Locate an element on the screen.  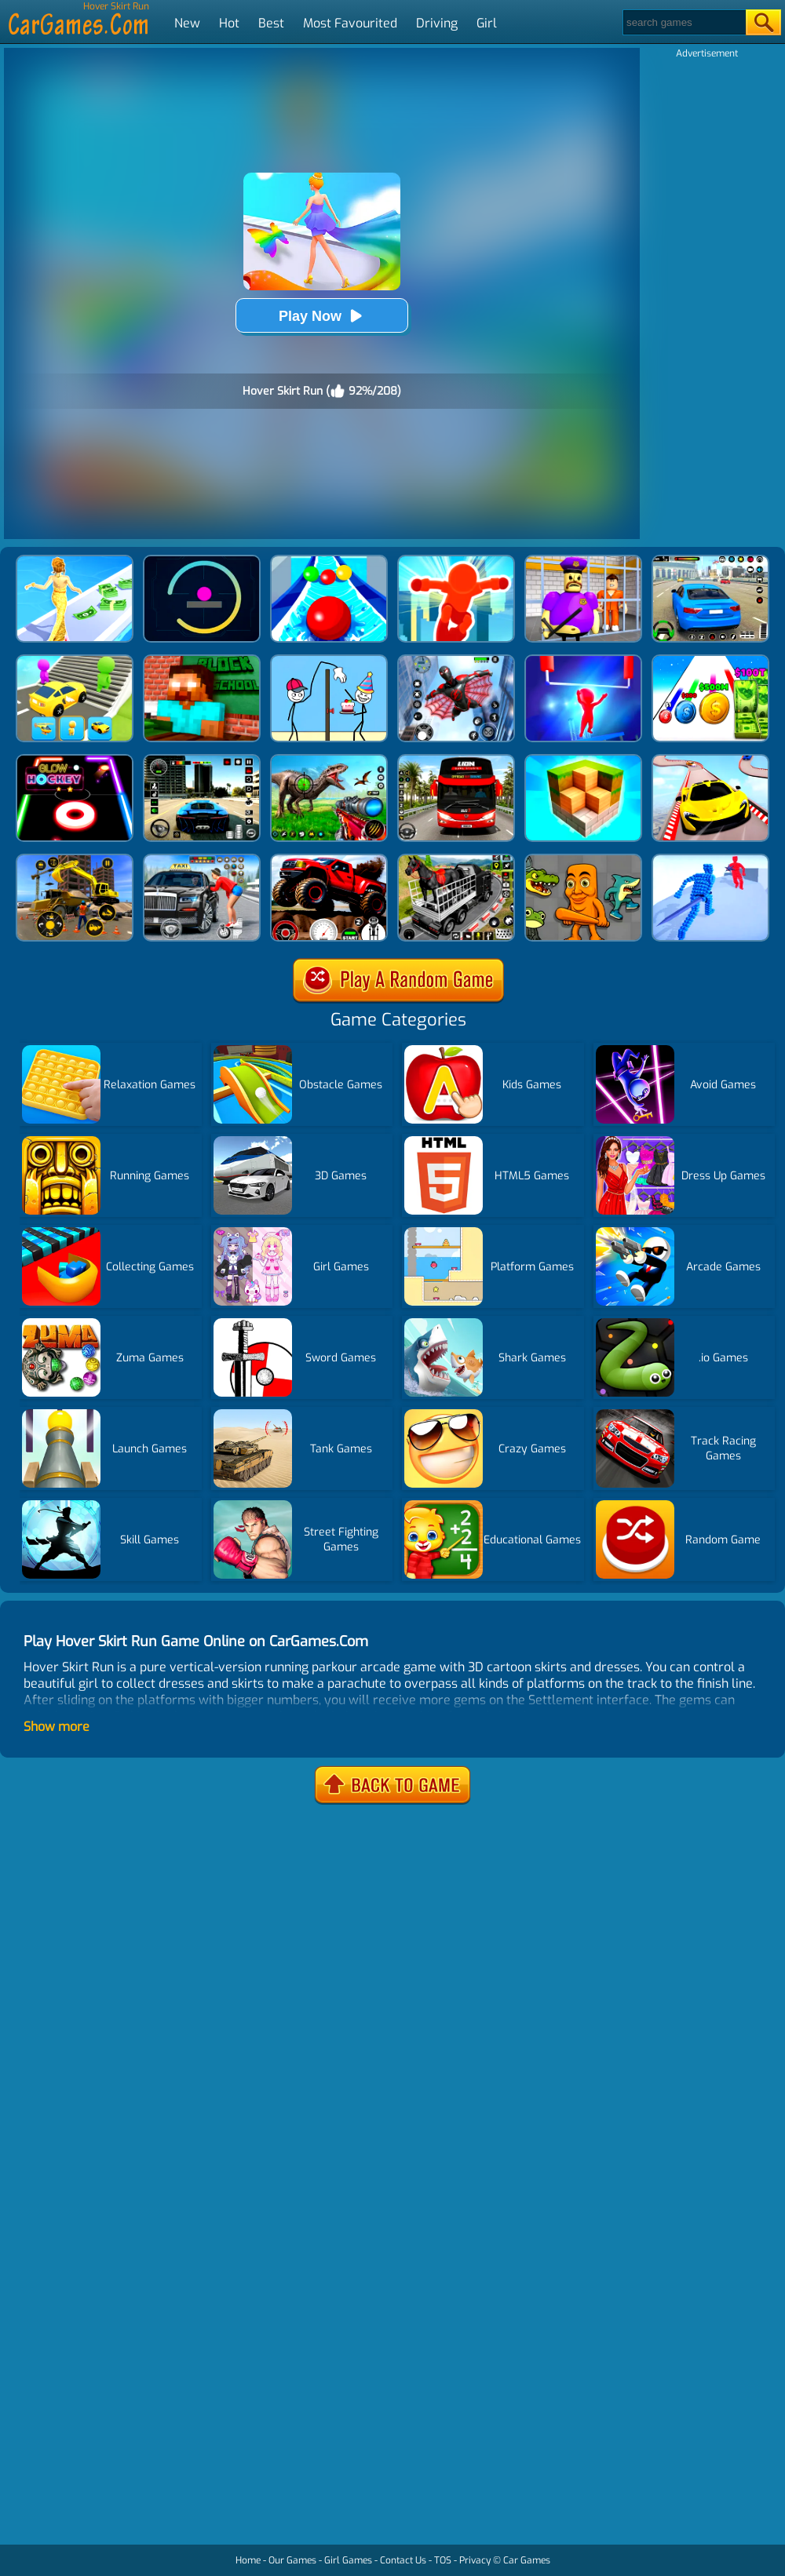
Our Games is located at coordinates (292, 2560).